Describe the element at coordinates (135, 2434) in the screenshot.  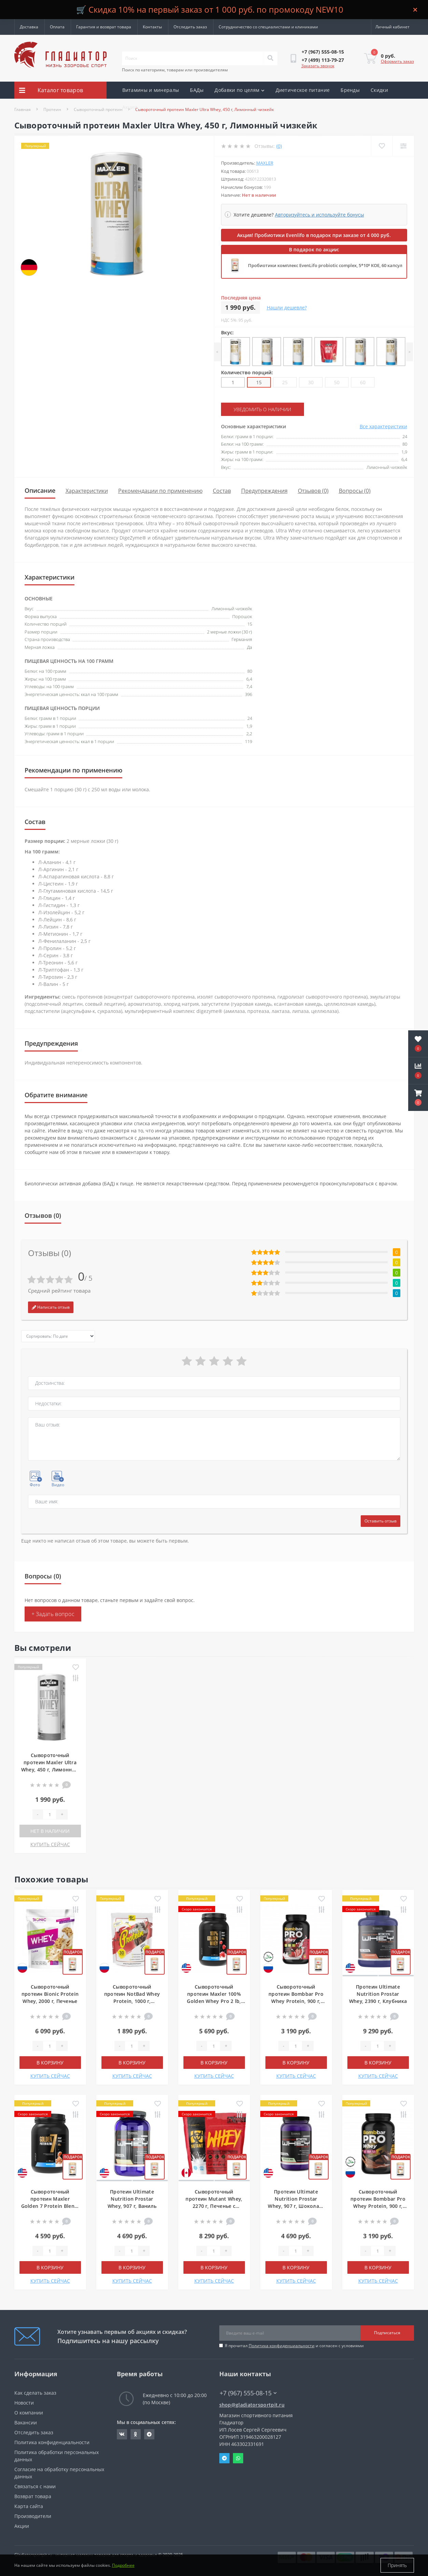
I see `https://ok.ru/gladiatorsportpit` at that location.